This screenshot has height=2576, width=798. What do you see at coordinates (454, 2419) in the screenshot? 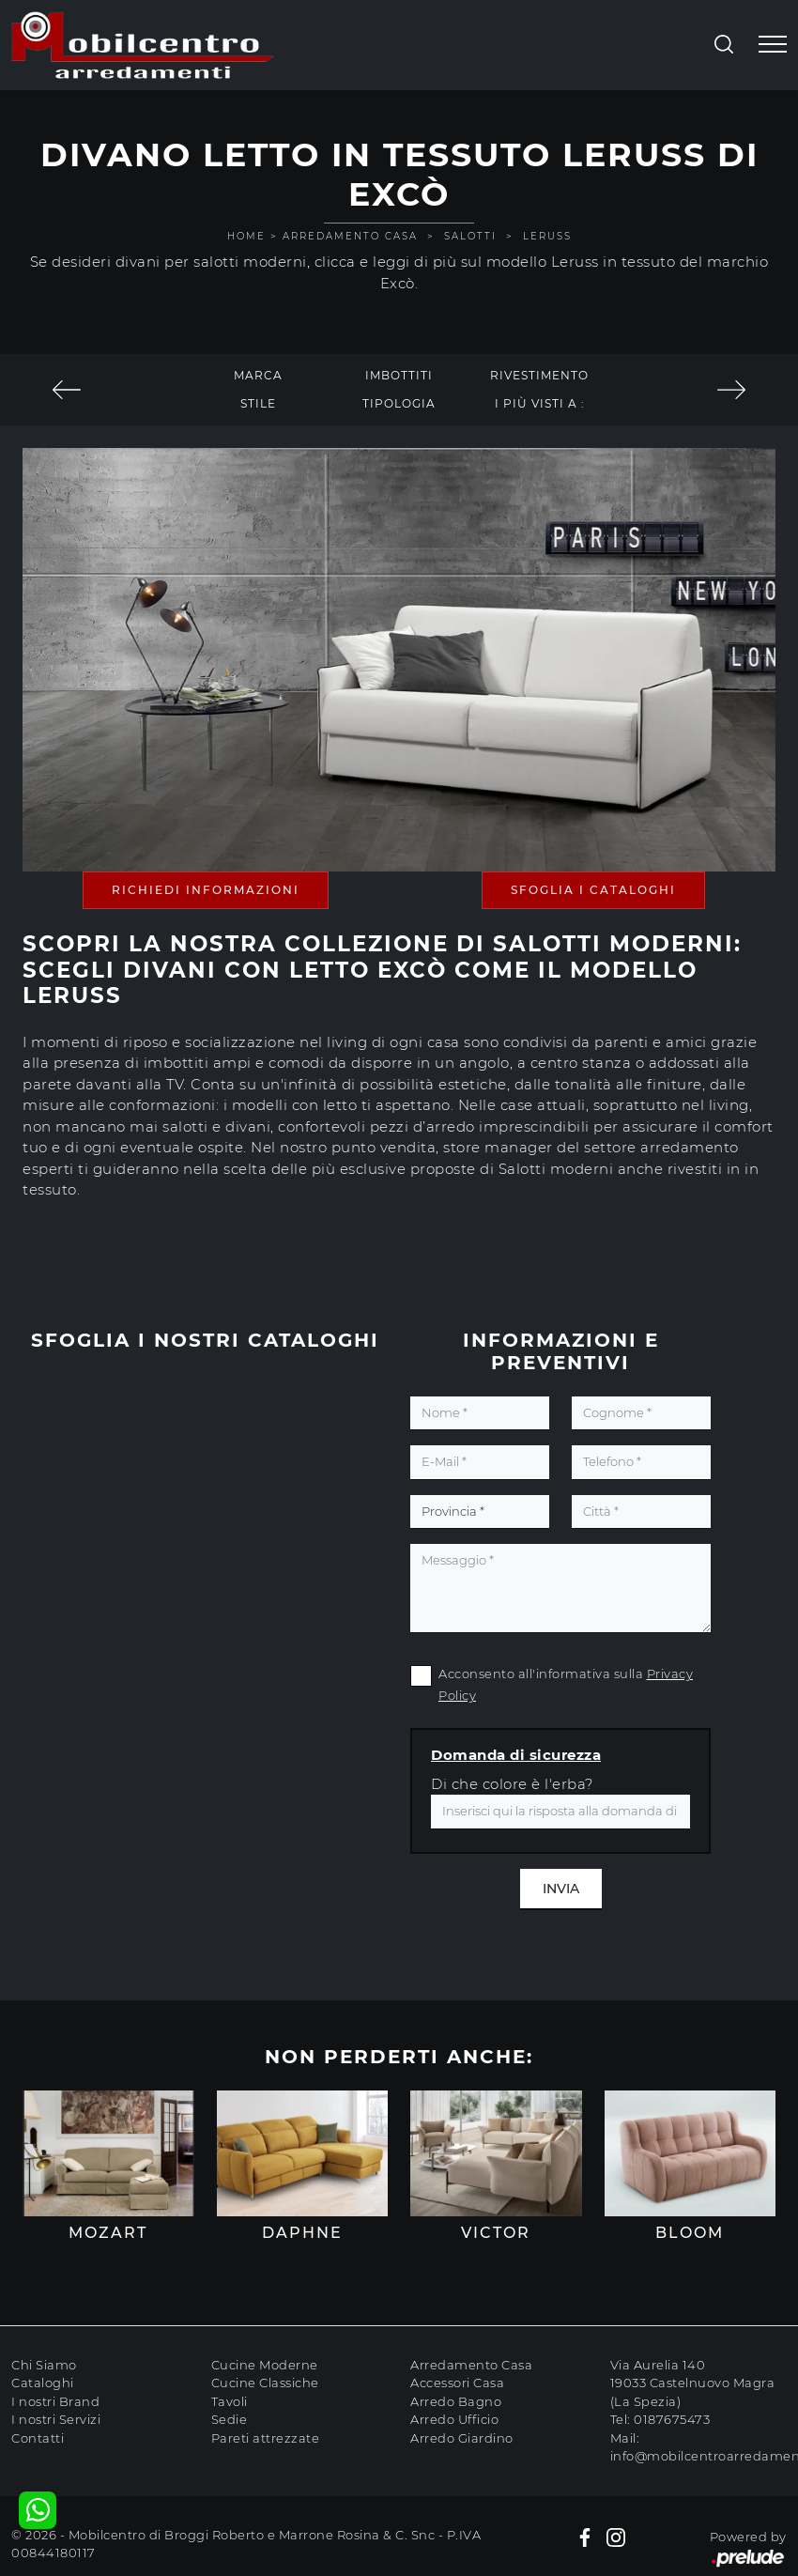
I see `Arredo Ufficio` at bounding box center [454, 2419].